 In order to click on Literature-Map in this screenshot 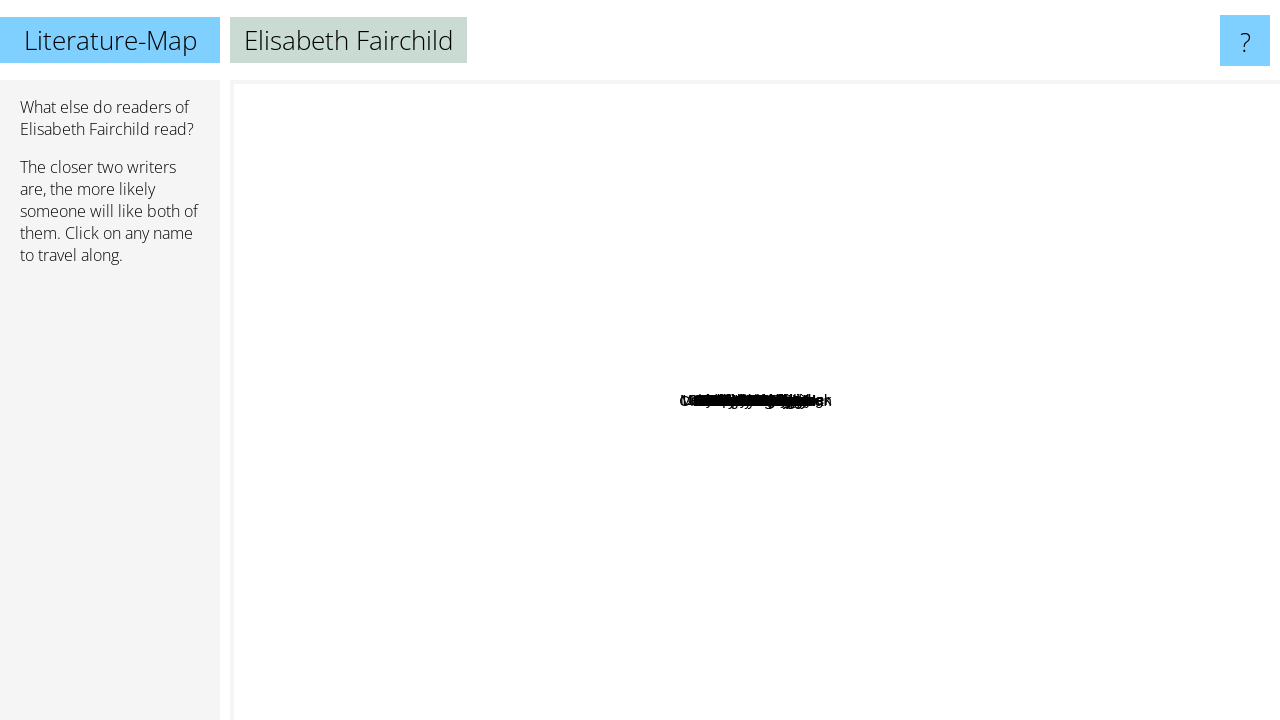, I will do `click(110, 40)`.